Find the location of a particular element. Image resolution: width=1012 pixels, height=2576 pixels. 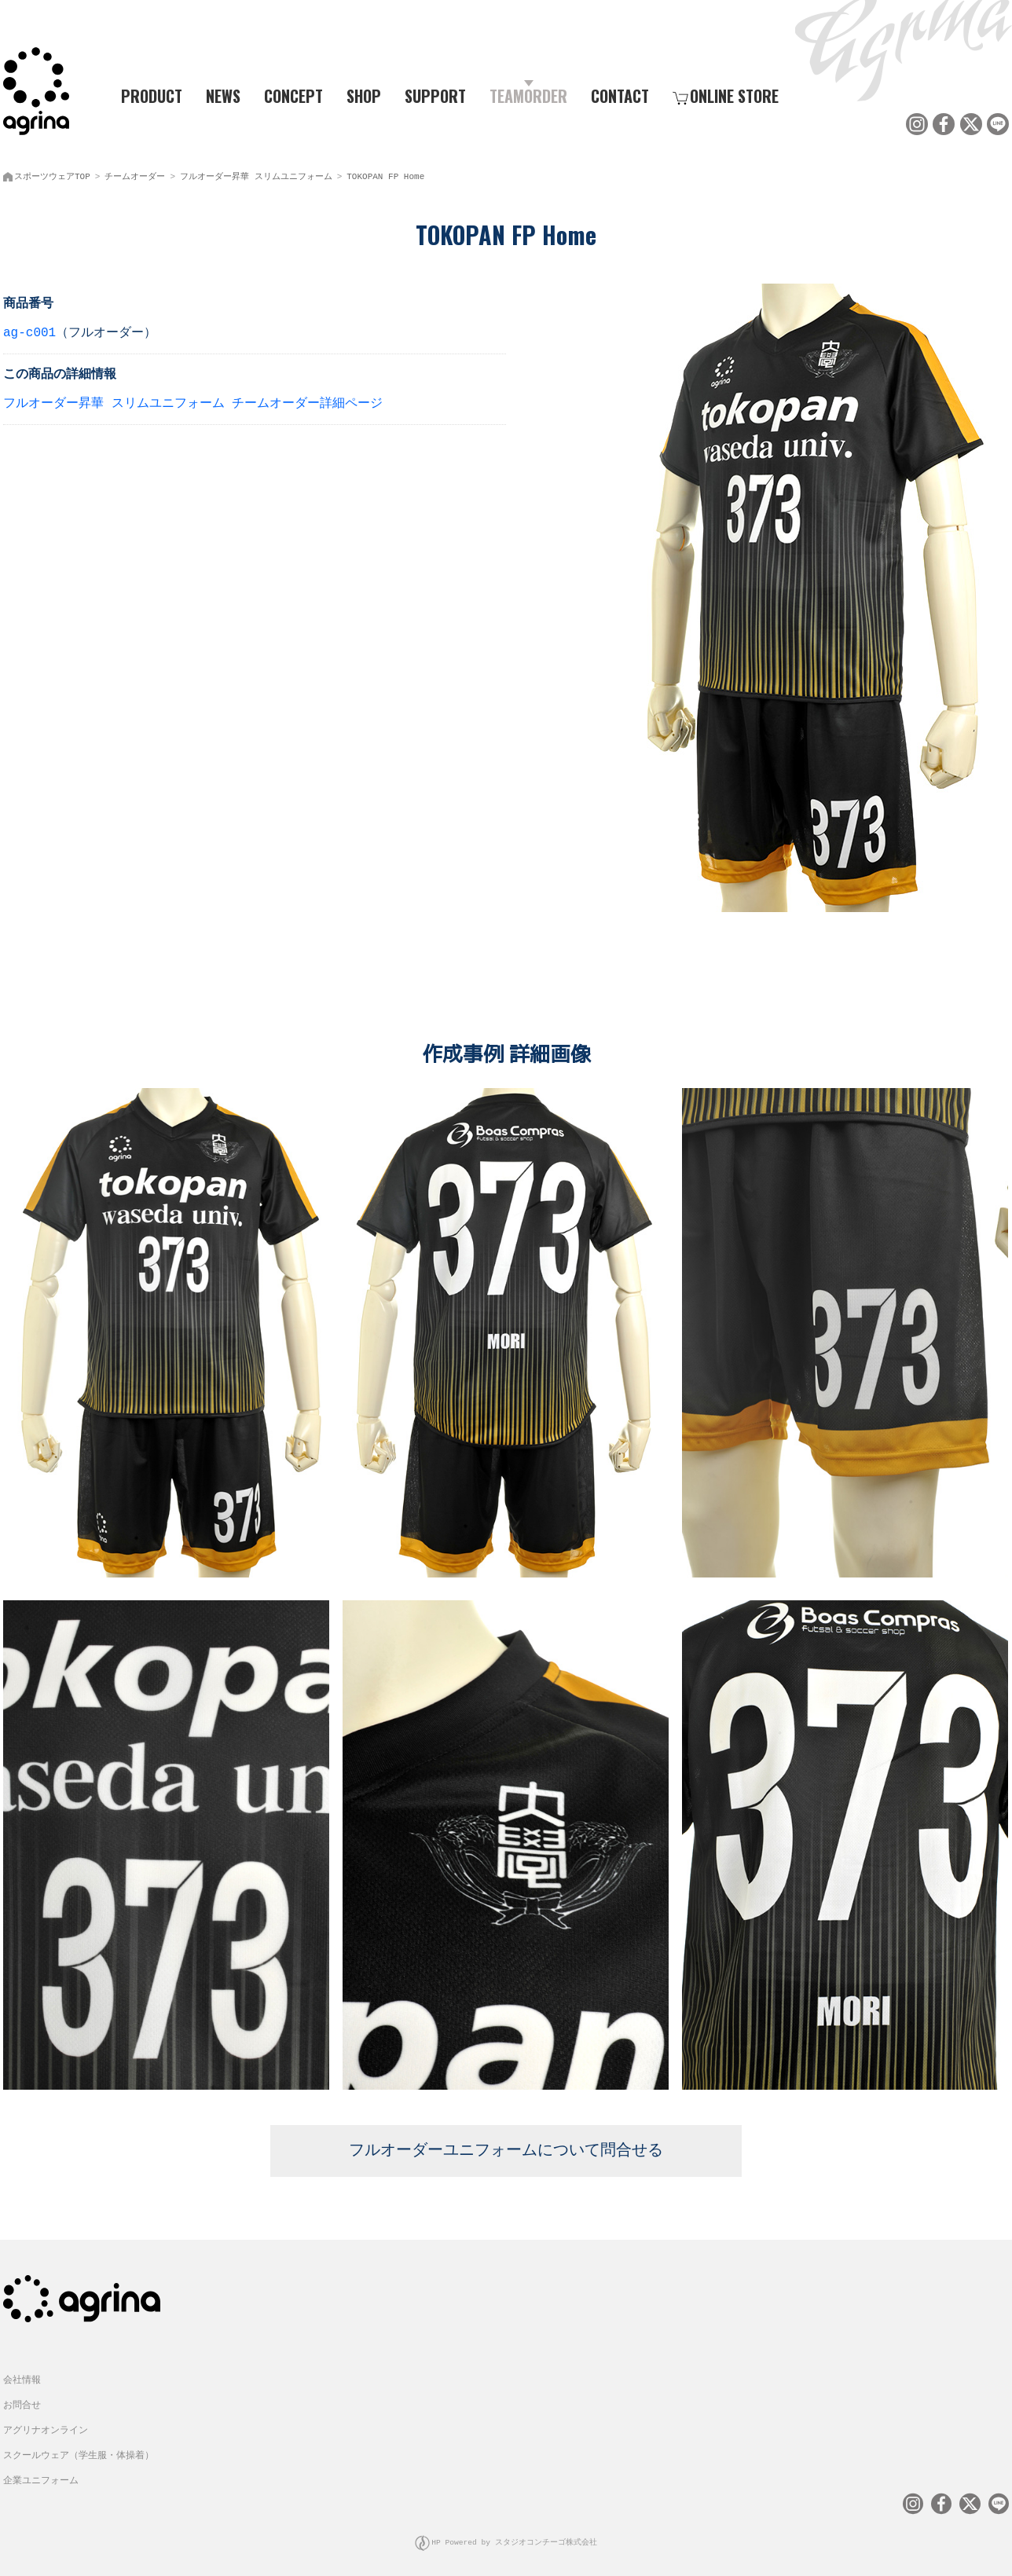

TOKOPAN FP Home is located at coordinates (385, 173).